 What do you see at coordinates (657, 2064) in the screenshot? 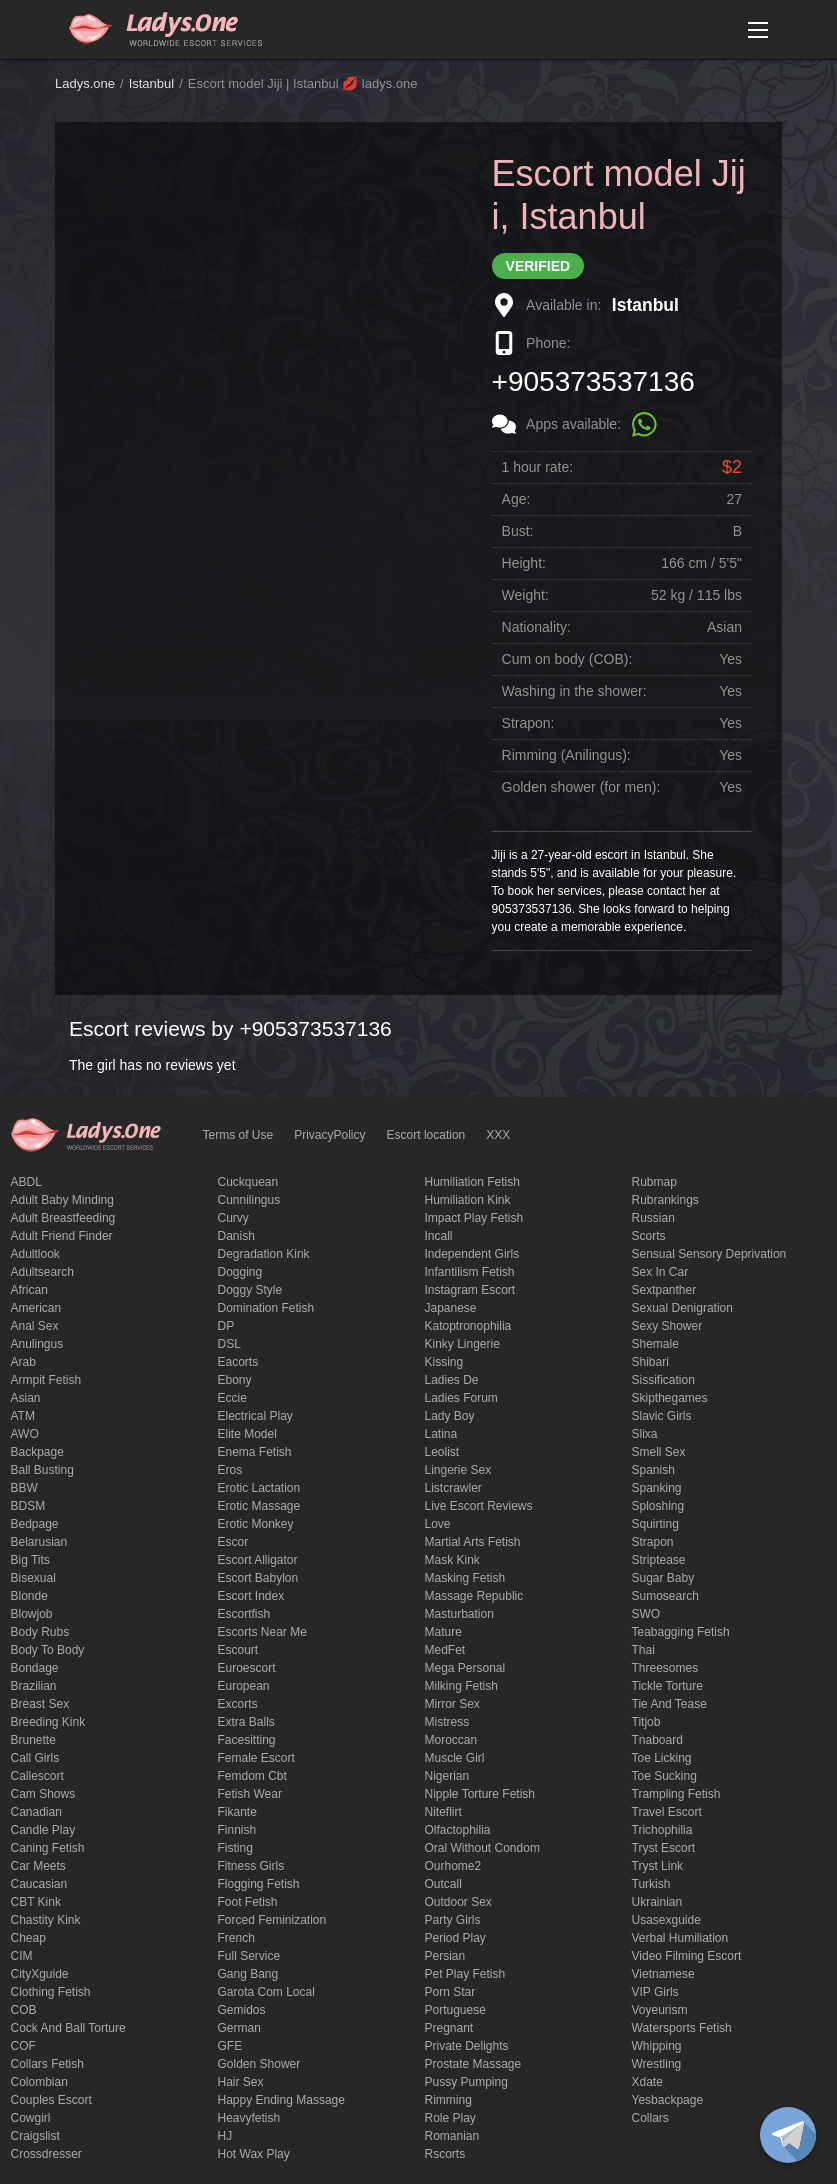
I see `Wrestling` at bounding box center [657, 2064].